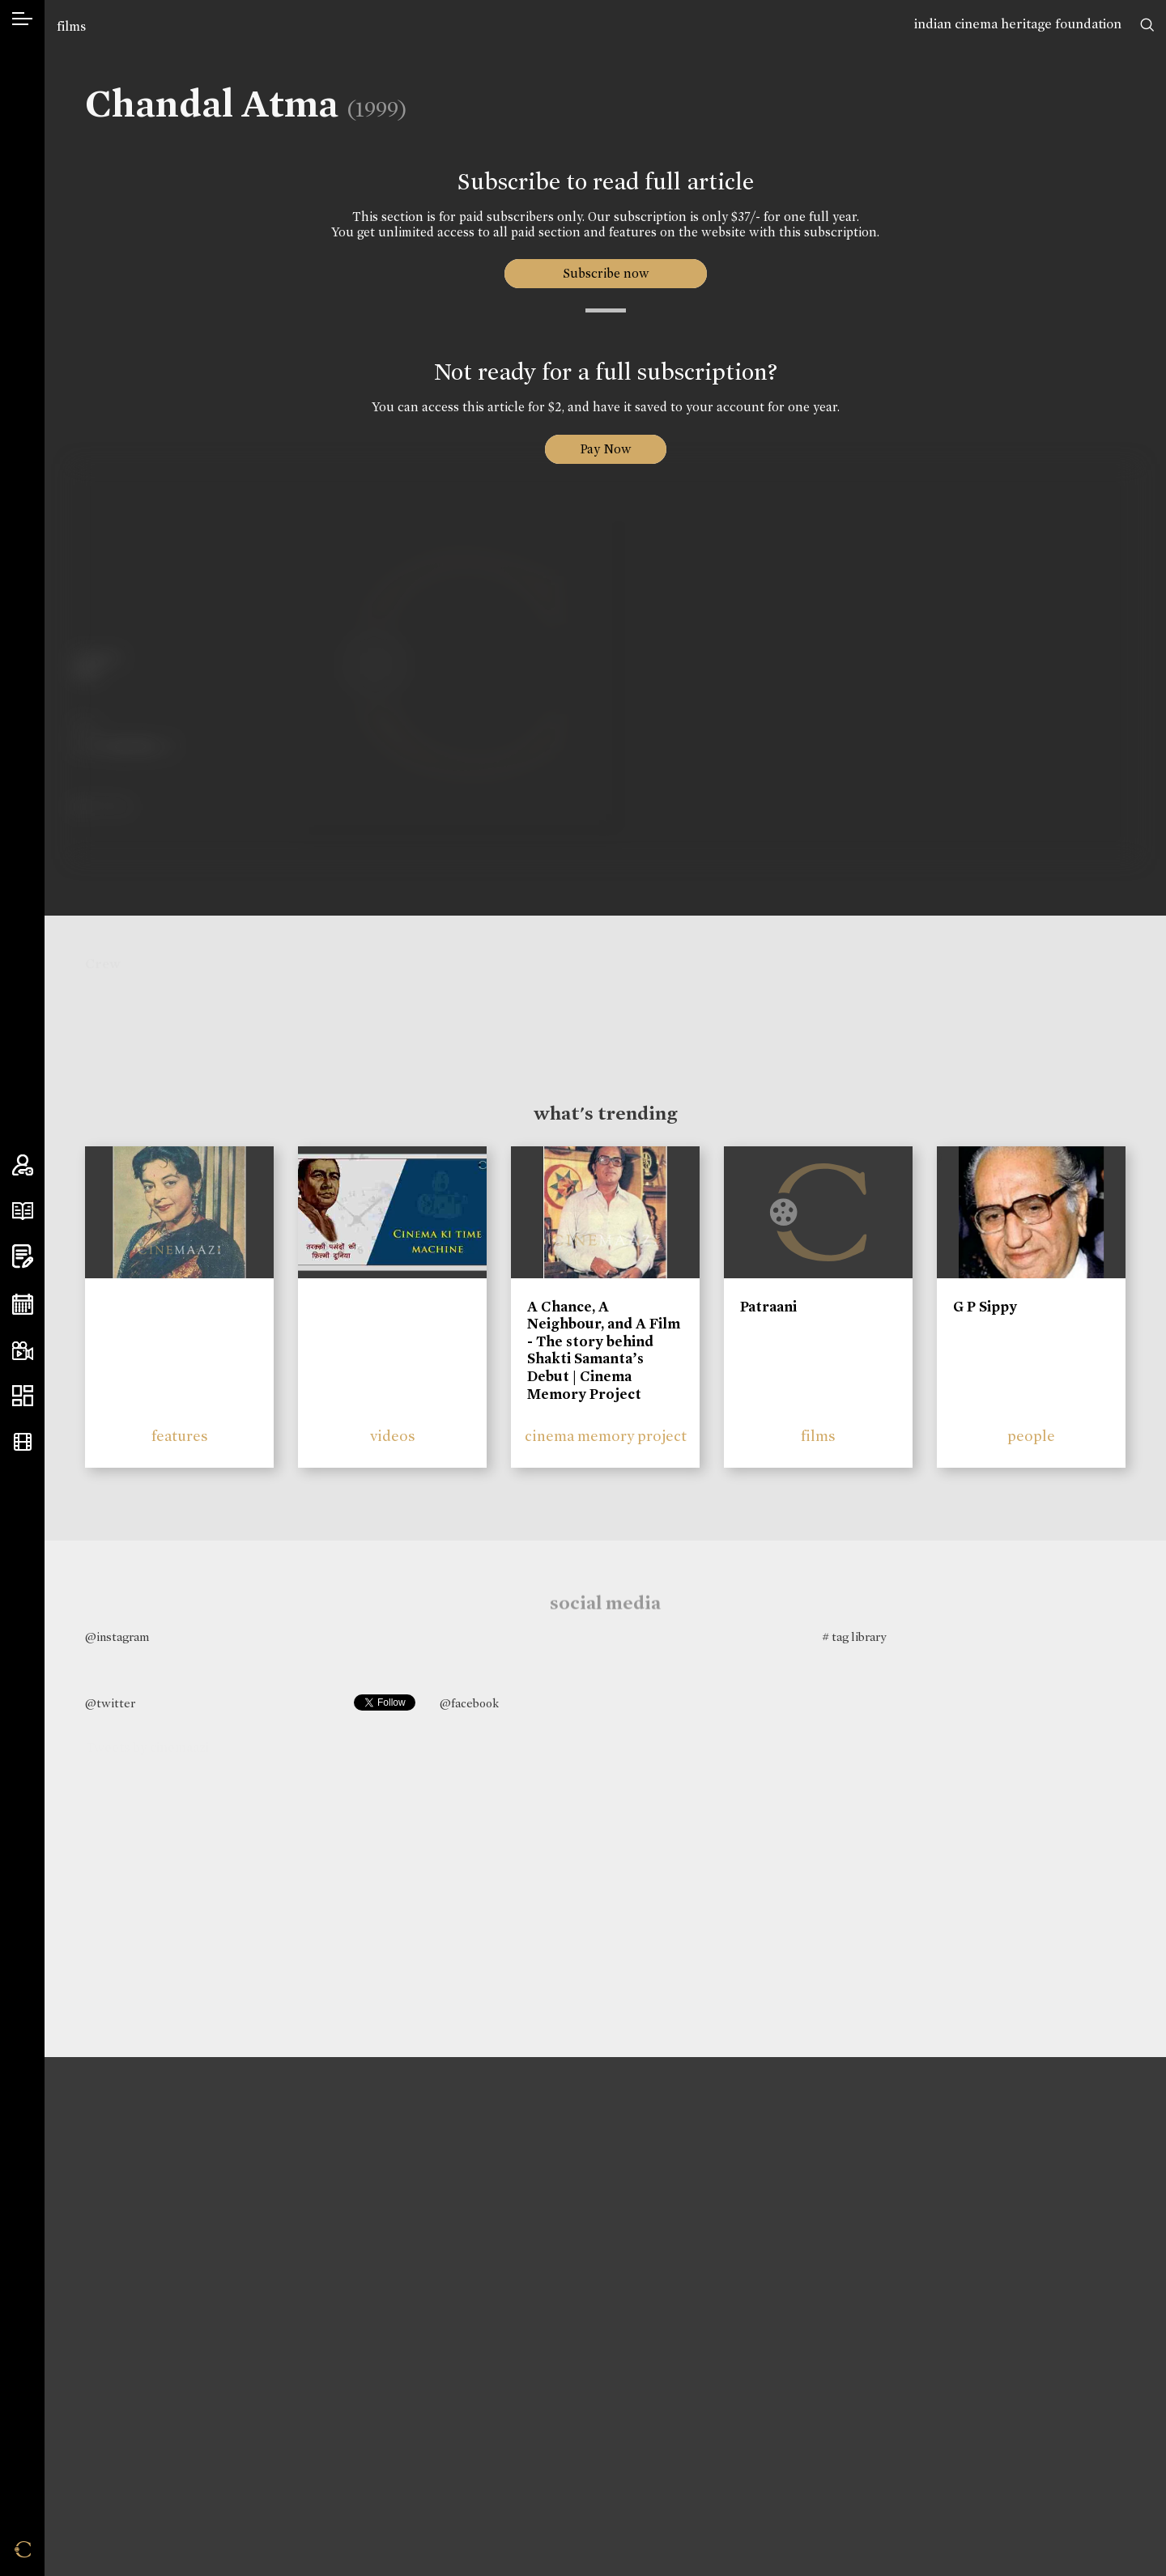  Describe the element at coordinates (469, 1703) in the screenshot. I see `@facebook` at that location.